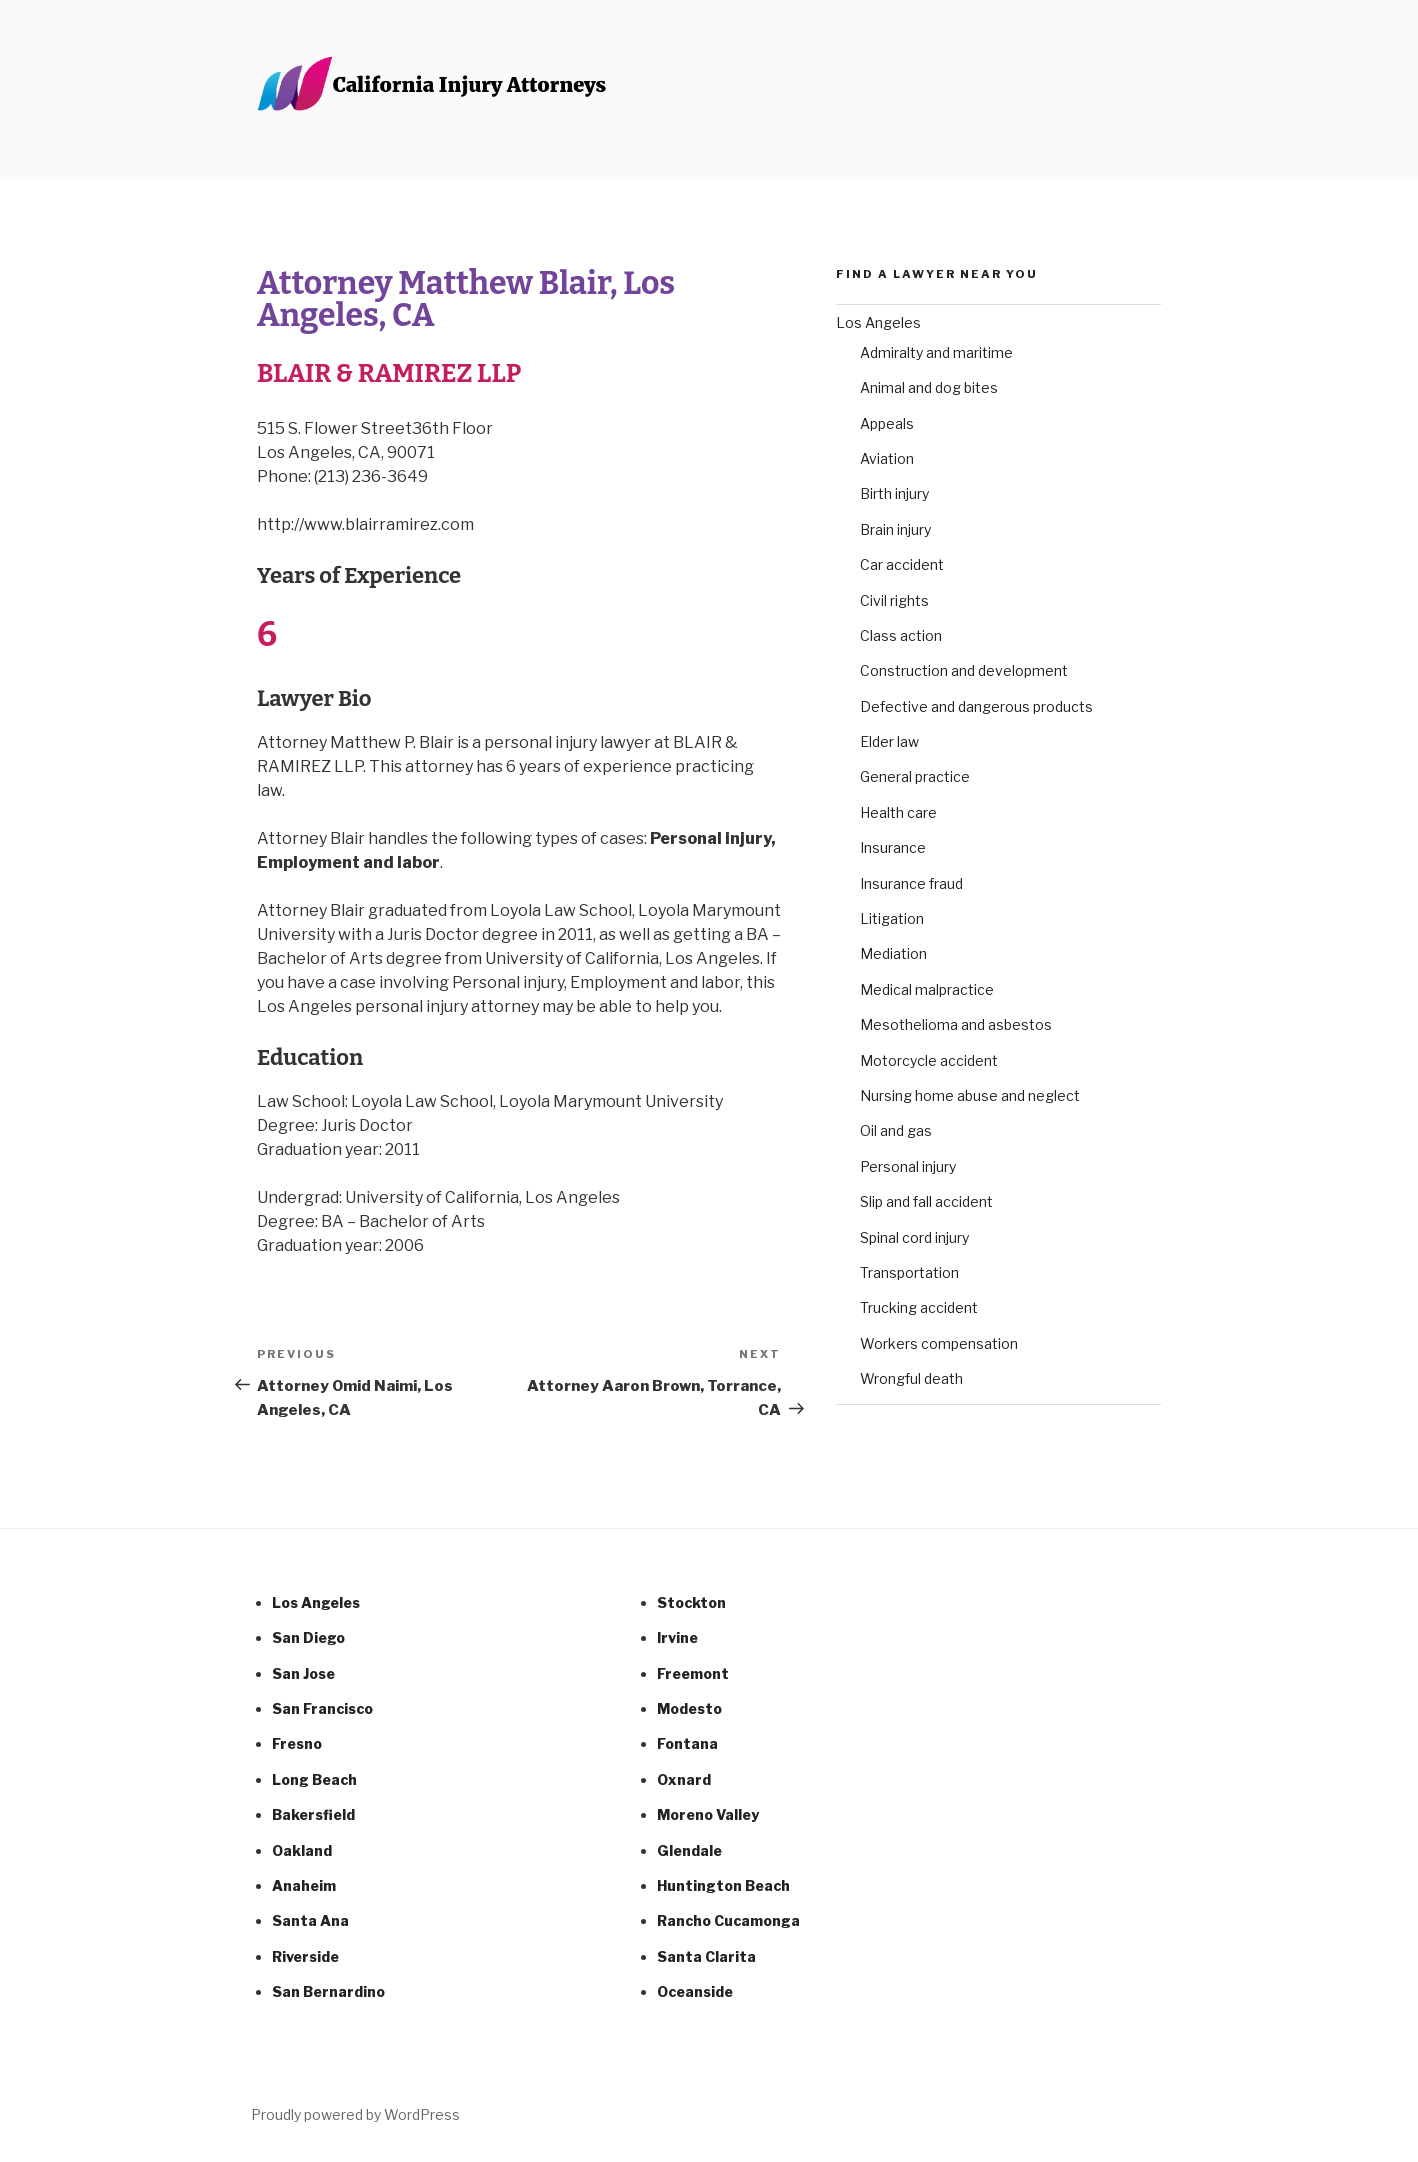  What do you see at coordinates (297, 1743) in the screenshot?
I see `Fresno` at bounding box center [297, 1743].